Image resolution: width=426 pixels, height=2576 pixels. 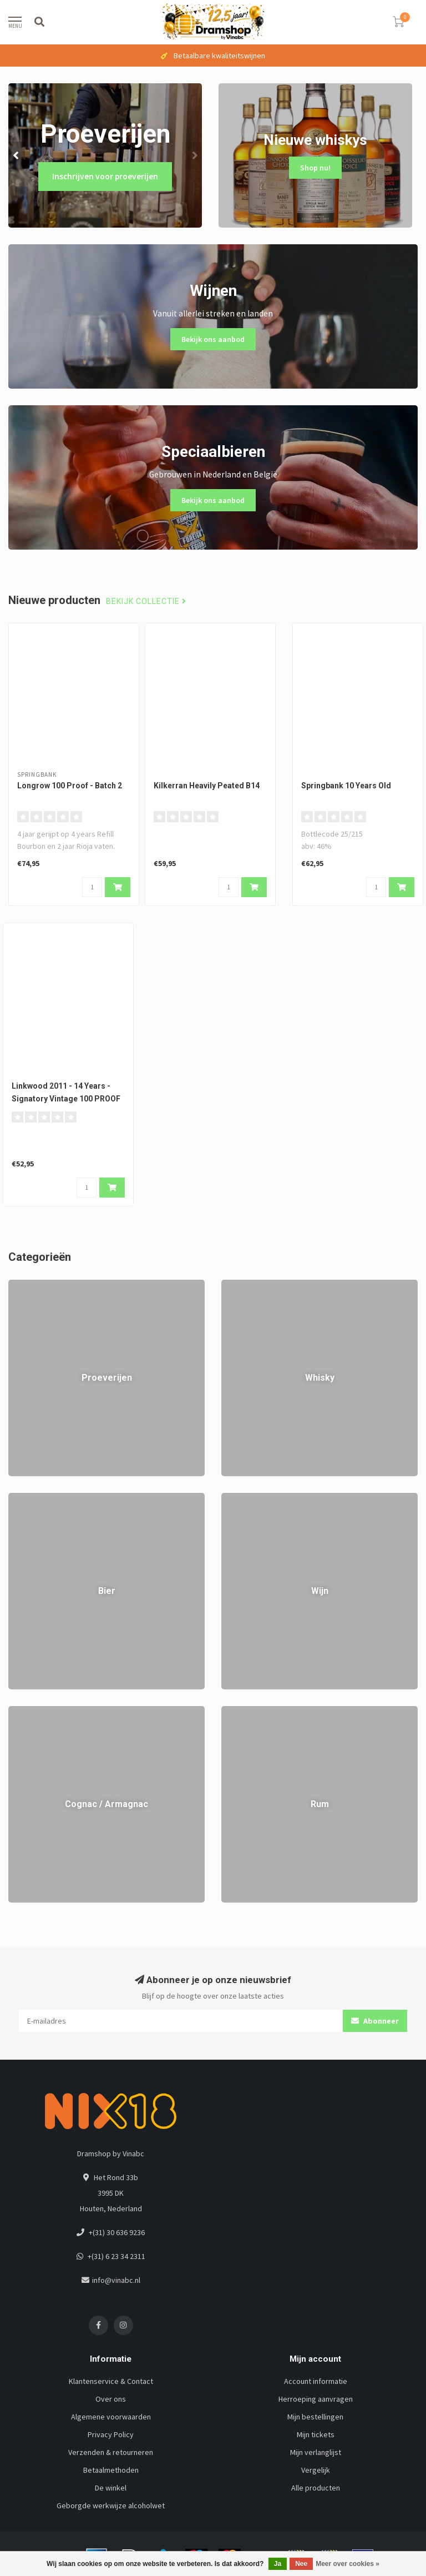 What do you see at coordinates (111, 2470) in the screenshot?
I see `Betaalmethoden` at bounding box center [111, 2470].